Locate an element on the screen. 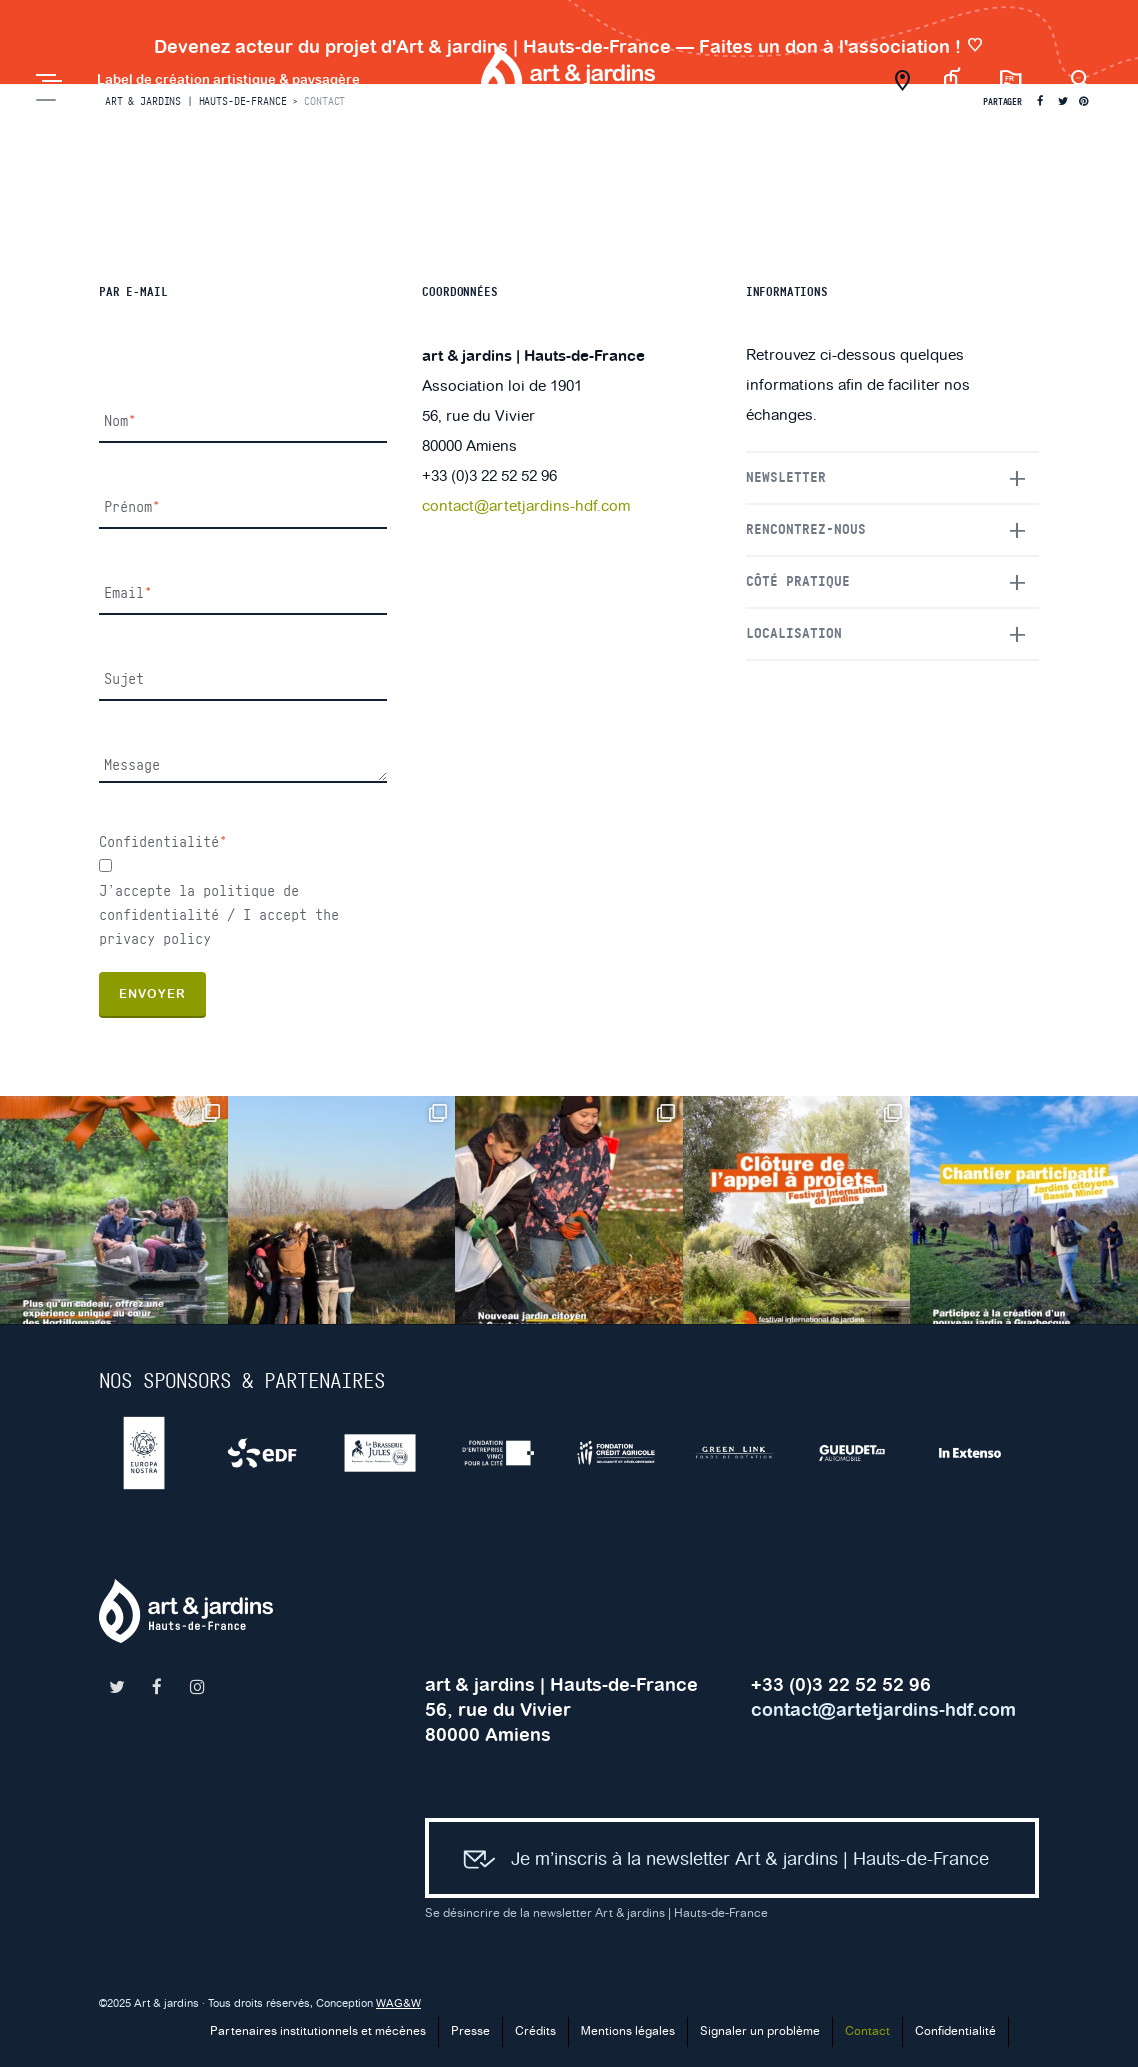  Se désincrire de la newsletter Art & jardins | Hauts-de-France is located at coordinates (596, 1913).